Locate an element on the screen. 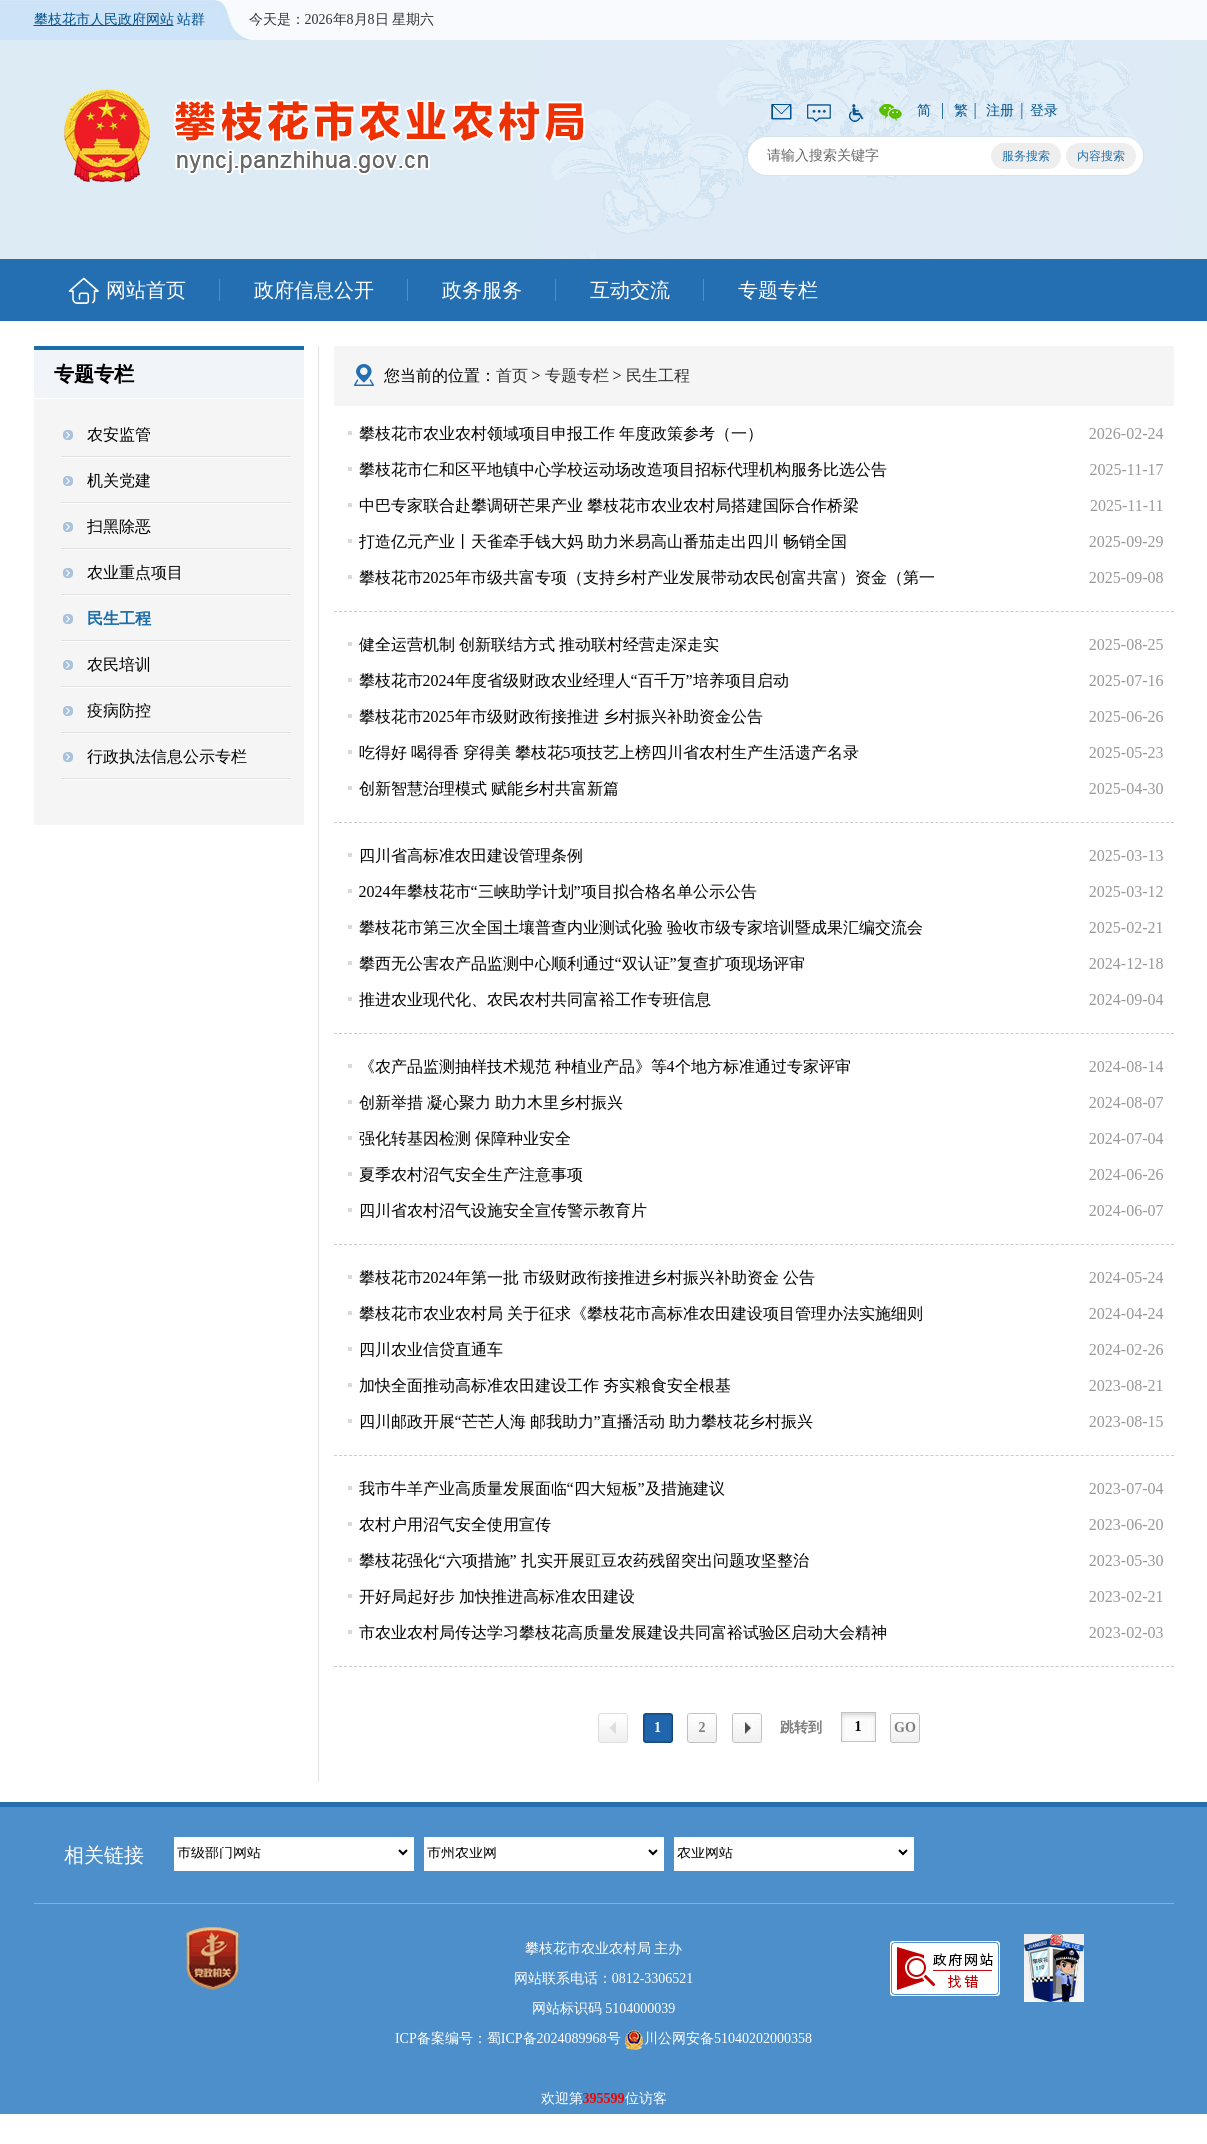 This screenshot has width=1207, height=2144. 2024年攀枝花市“三峡助学计划”项目拟合格名单公示公告 is located at coordinates (558, 891).